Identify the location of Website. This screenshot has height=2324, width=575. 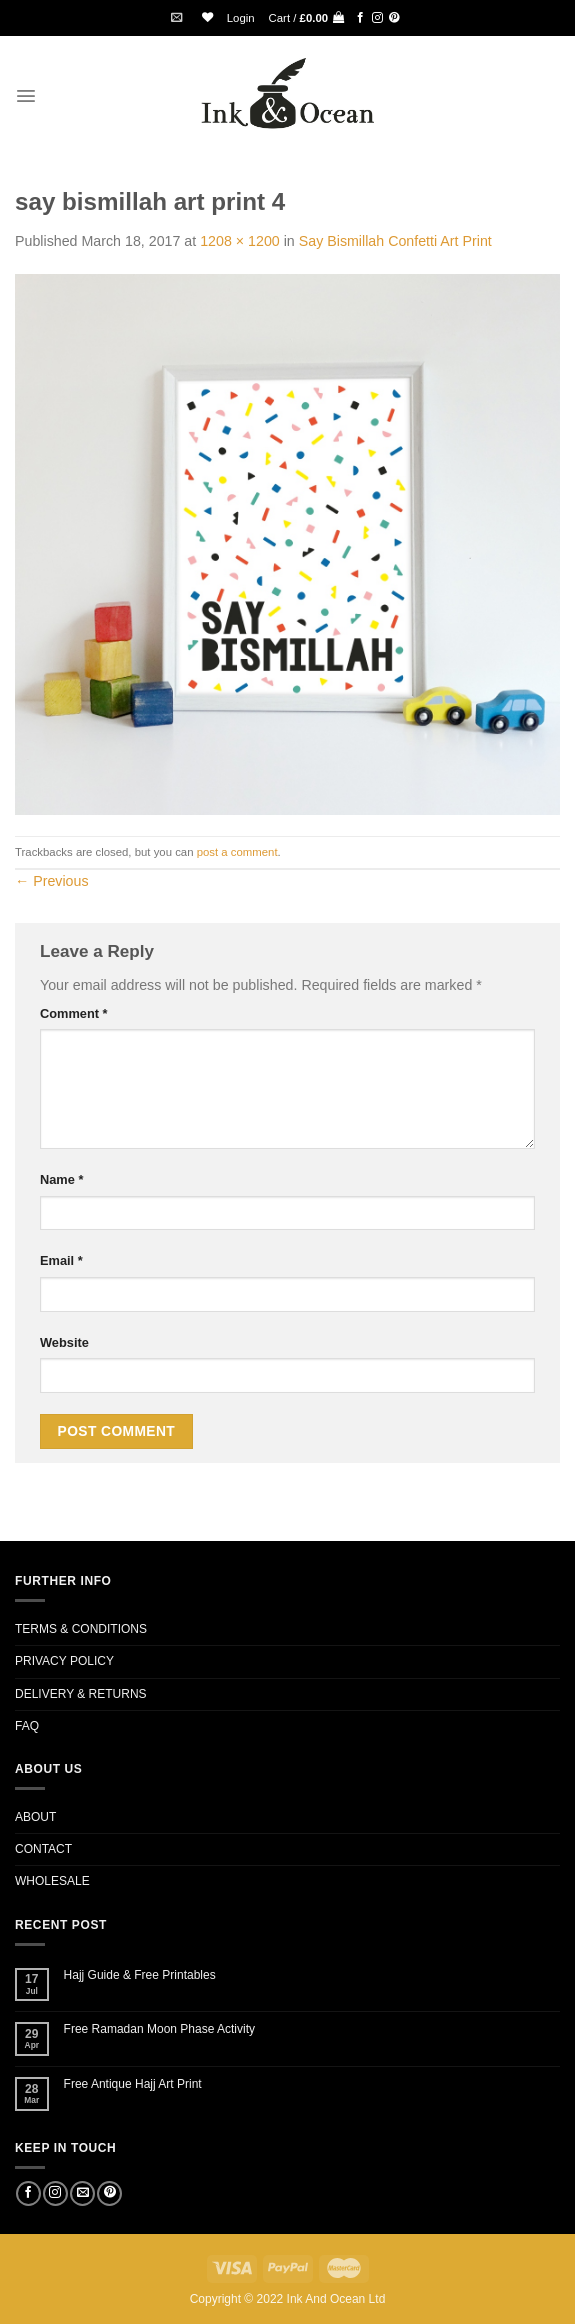
(64, 1342).